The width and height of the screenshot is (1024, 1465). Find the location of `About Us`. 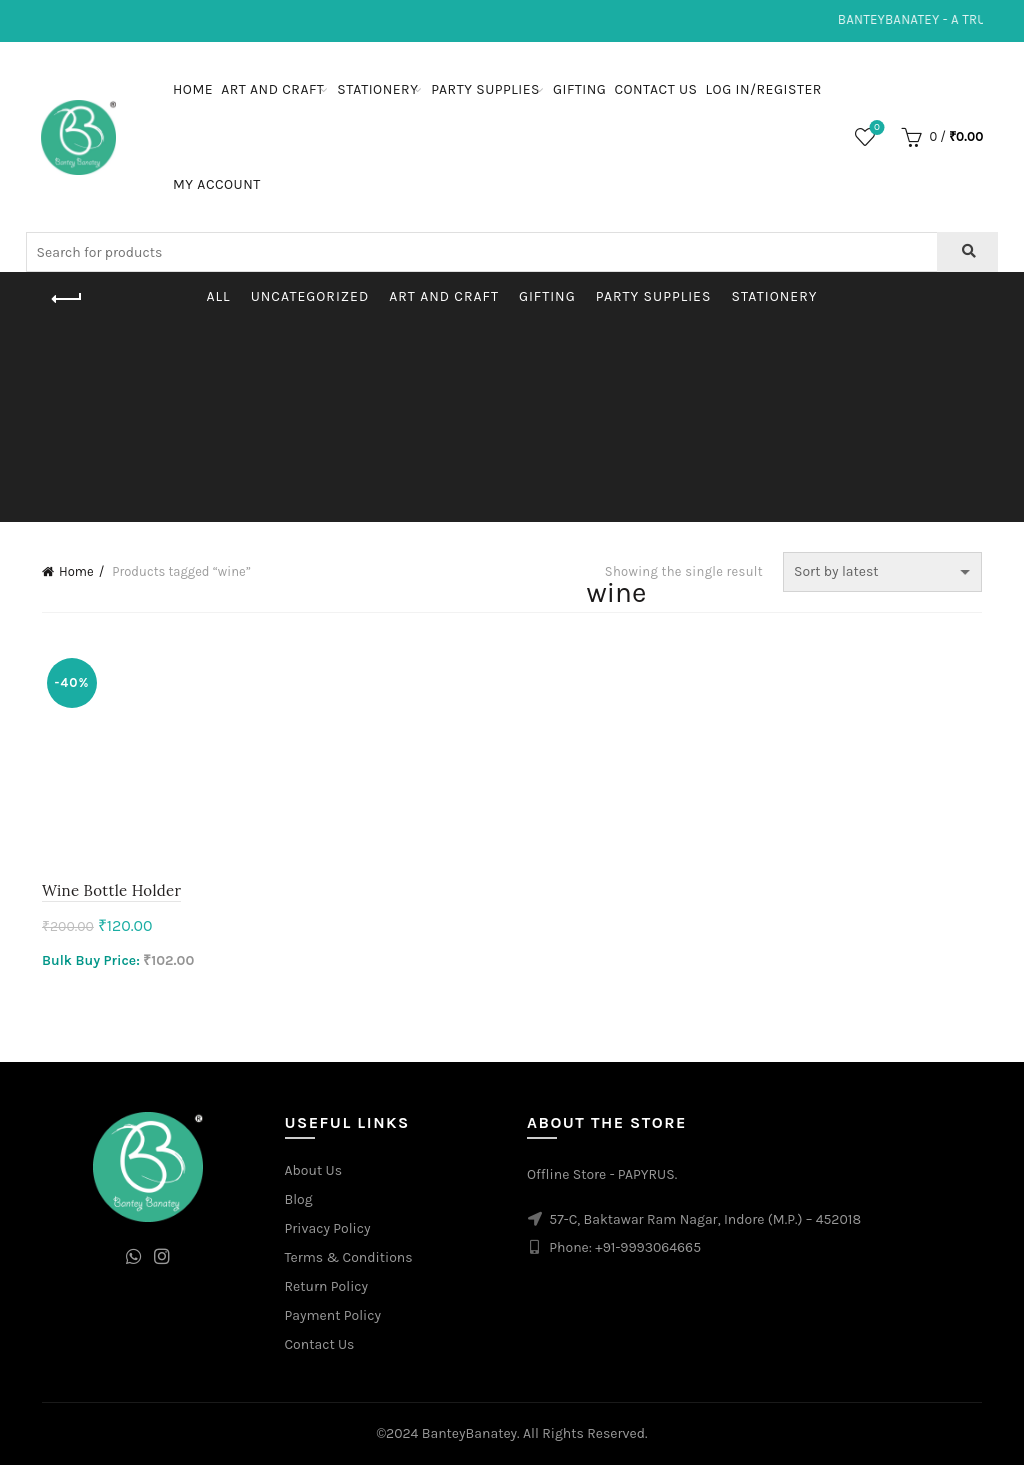

About Us is located at coordinates (314, 1170).